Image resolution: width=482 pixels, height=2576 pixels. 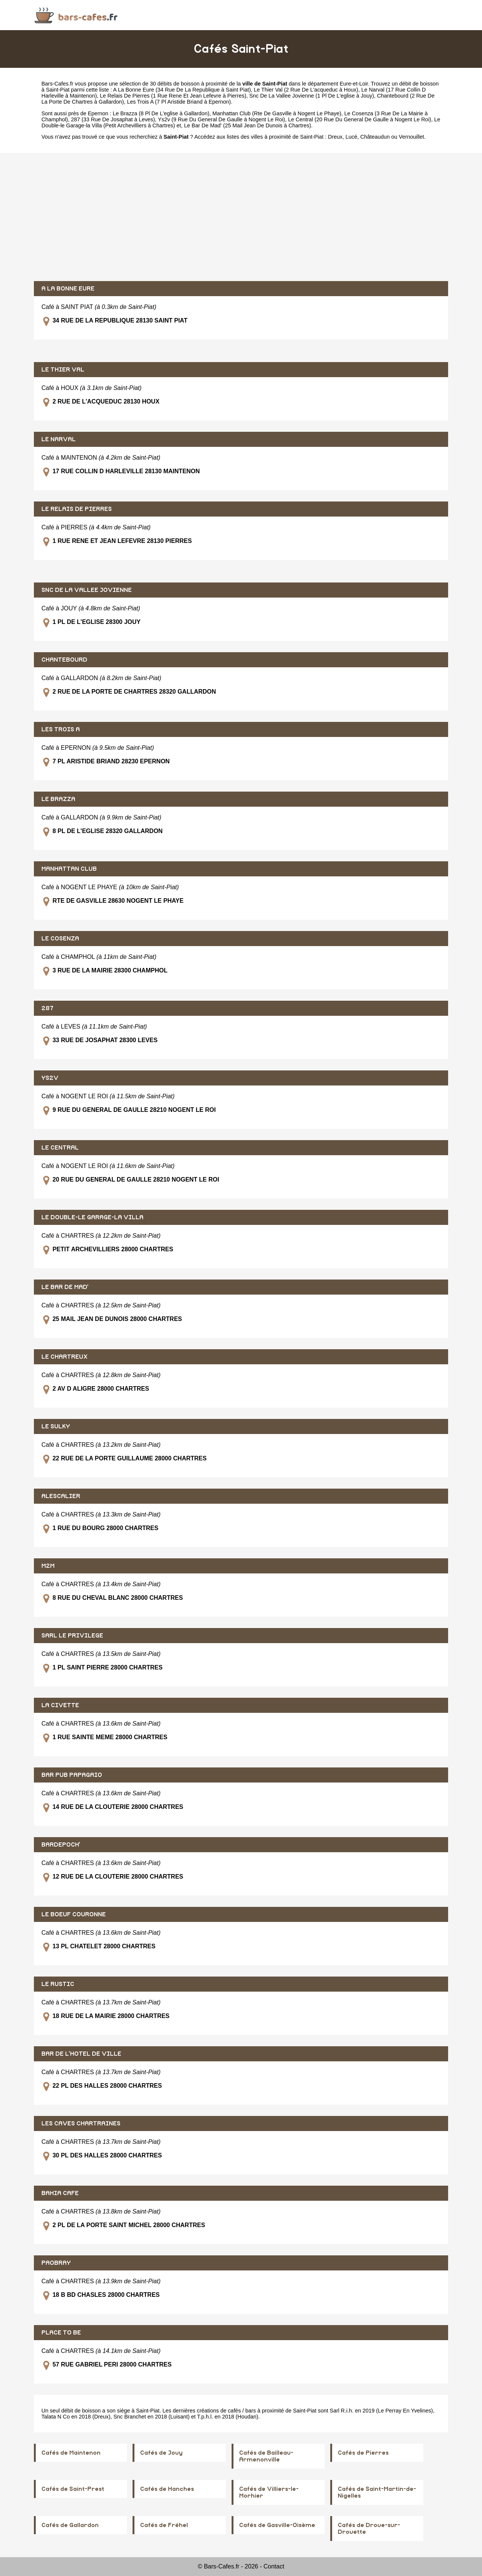 I want to click on Cafés de Pierres, so click(x=363, y=2453).